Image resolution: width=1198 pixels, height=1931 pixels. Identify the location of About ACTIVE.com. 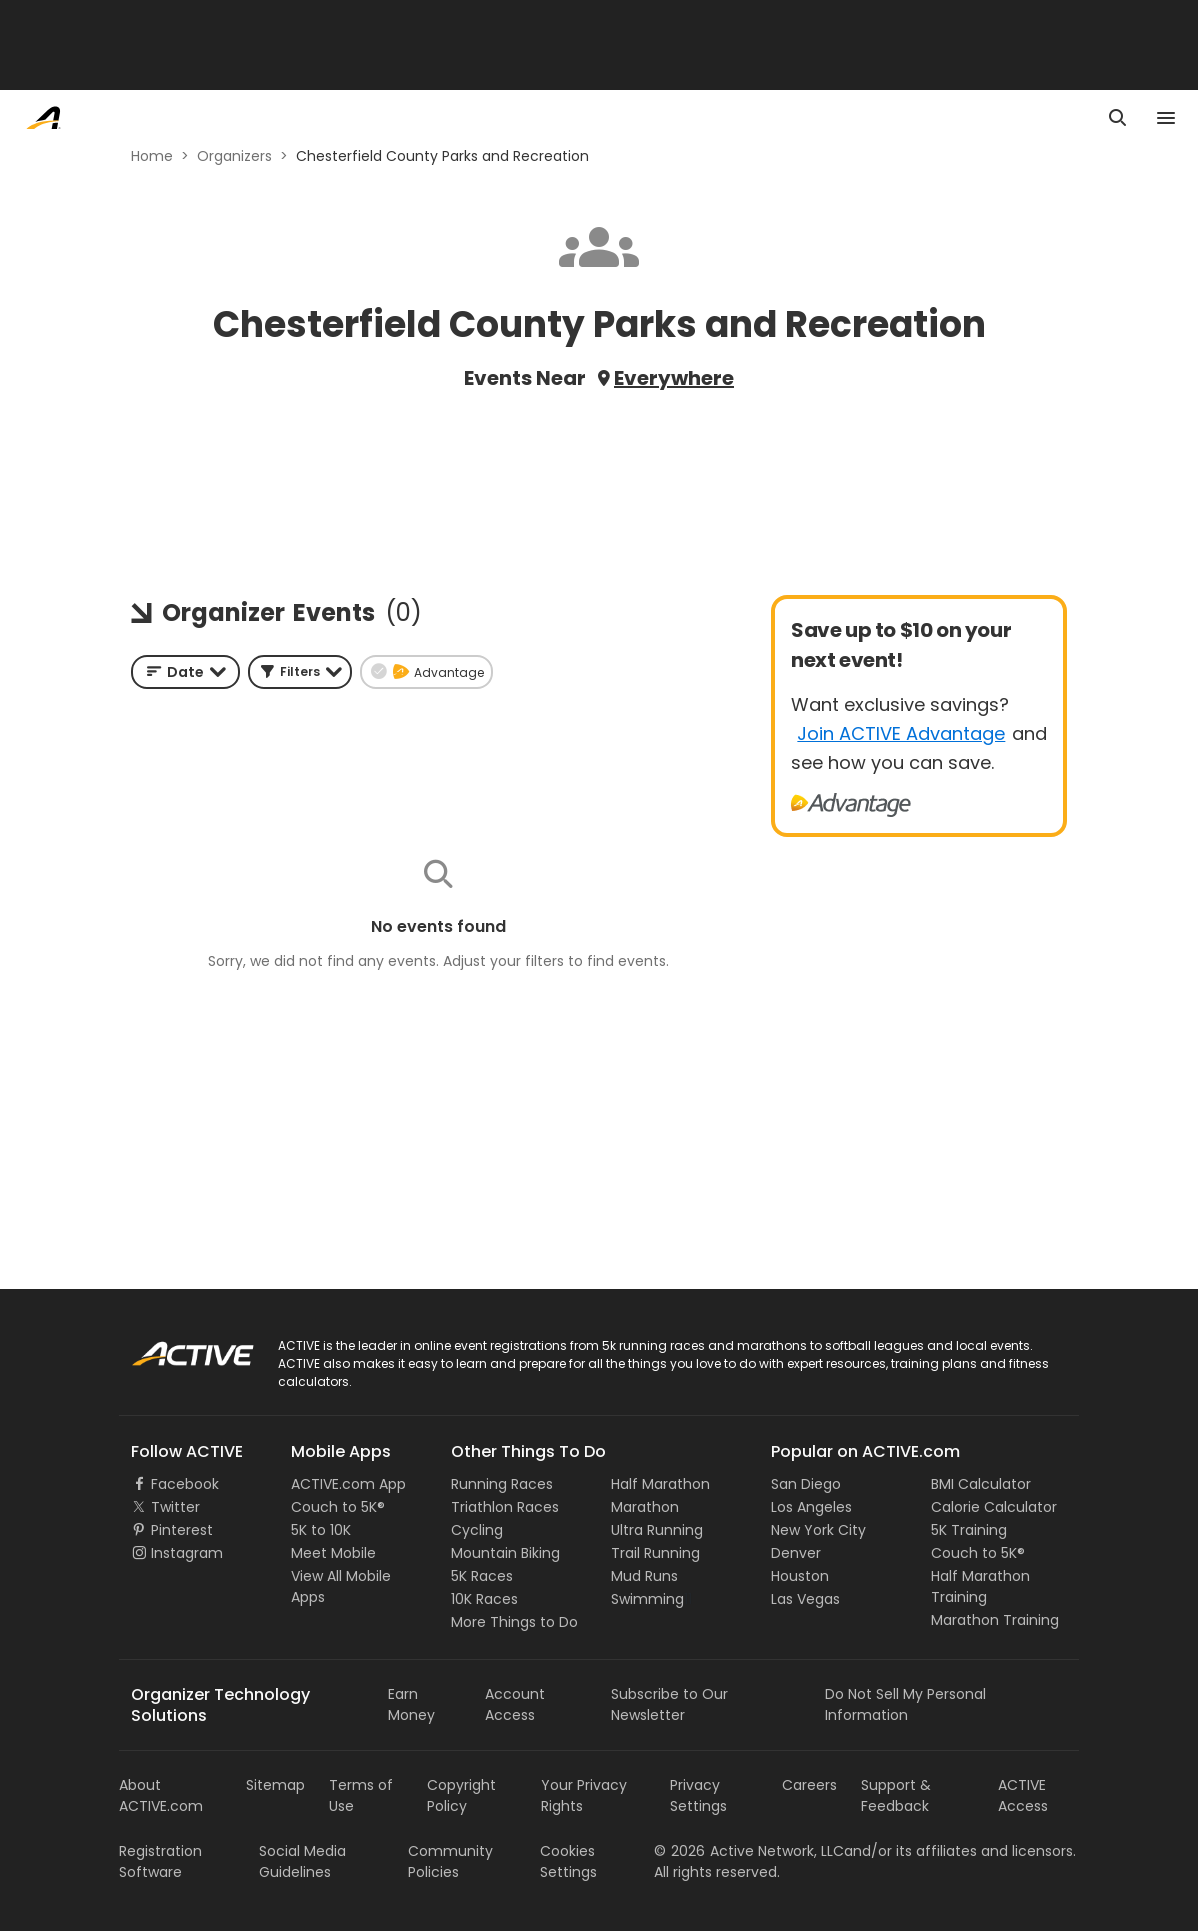
(161, 1795).